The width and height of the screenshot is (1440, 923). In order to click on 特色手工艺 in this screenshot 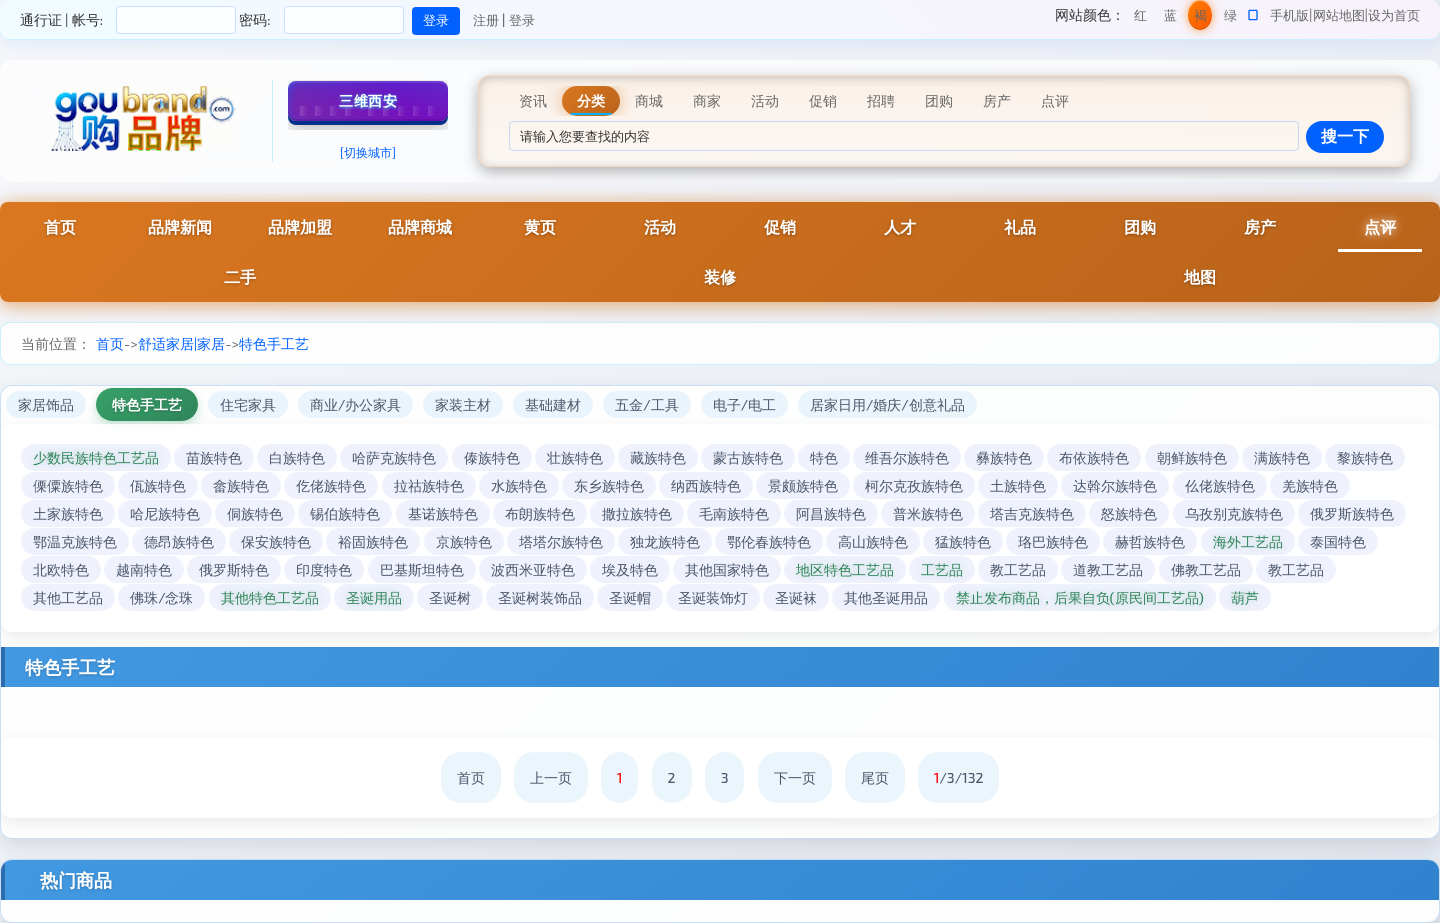, I will do `click(274, 343)`.